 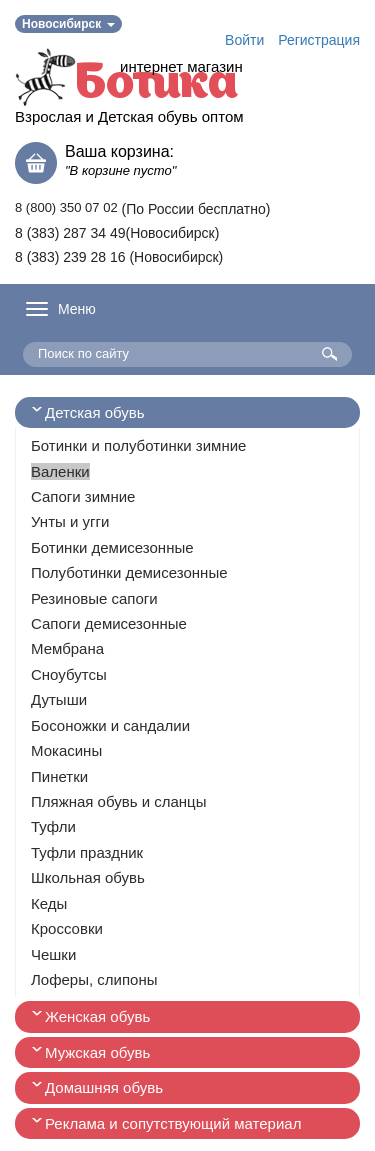 What do you see at coordinates (97, 1052) in the screenshot?
I see `Мужская обувь` at bounding box center [97, 1052].